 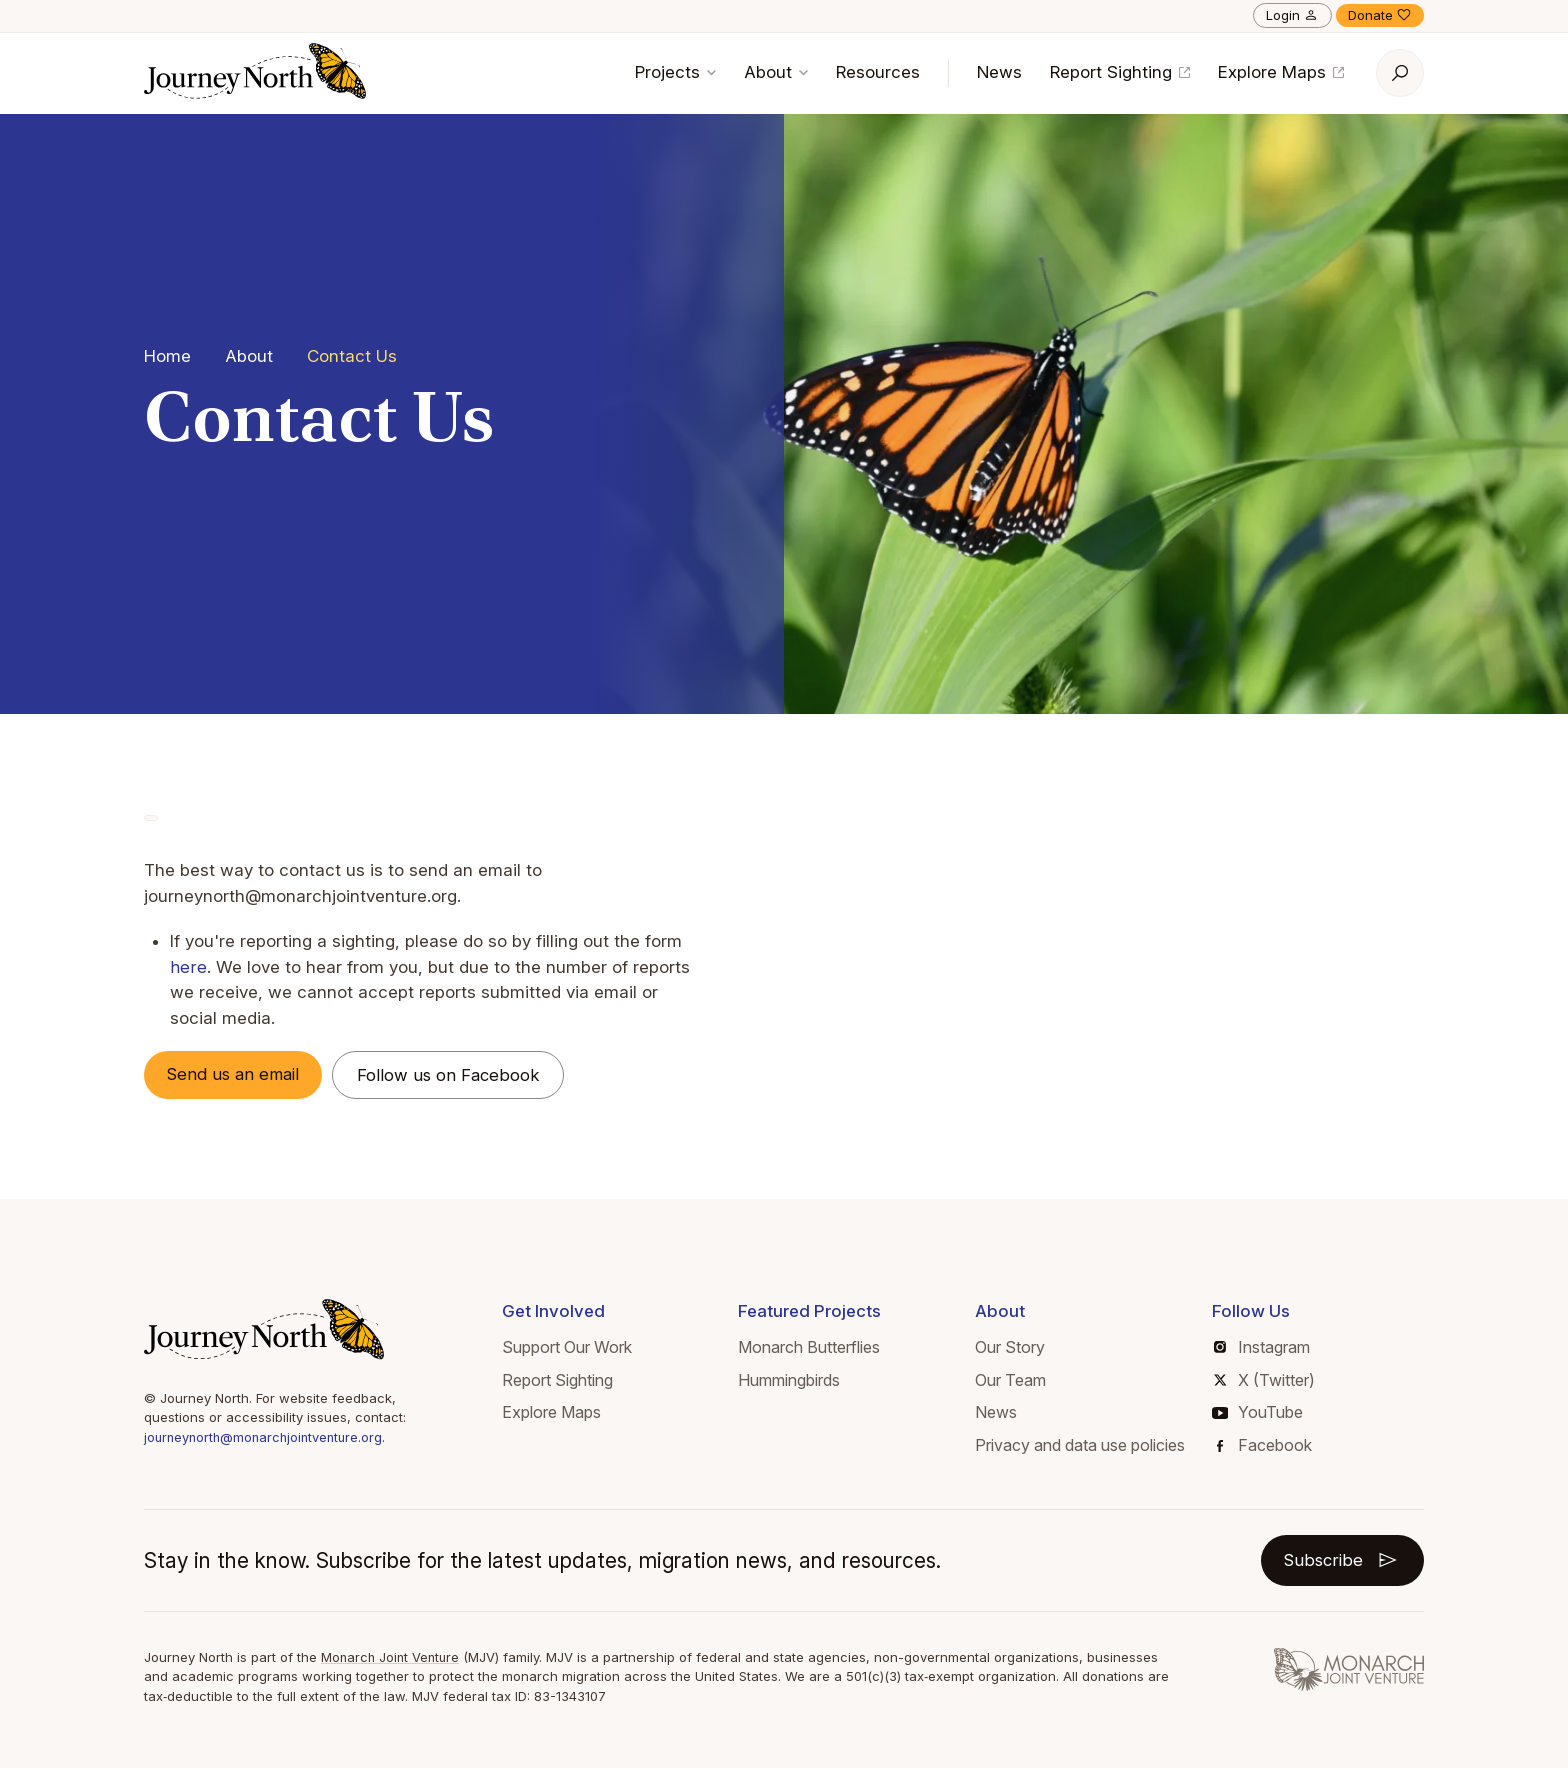 What do you see at coordinates (1010, 1348) in the screenshot?
I see `Our Story` at bounding box center [1010, 1348].